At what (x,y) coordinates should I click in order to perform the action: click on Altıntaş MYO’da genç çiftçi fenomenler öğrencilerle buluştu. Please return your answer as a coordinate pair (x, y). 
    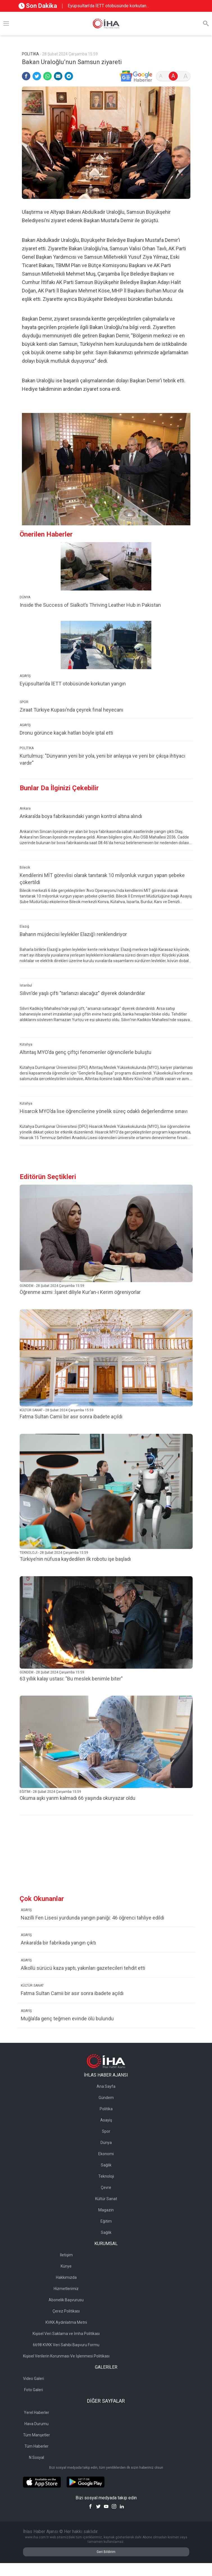
    Looking at the image, I should click on (85, 1052).